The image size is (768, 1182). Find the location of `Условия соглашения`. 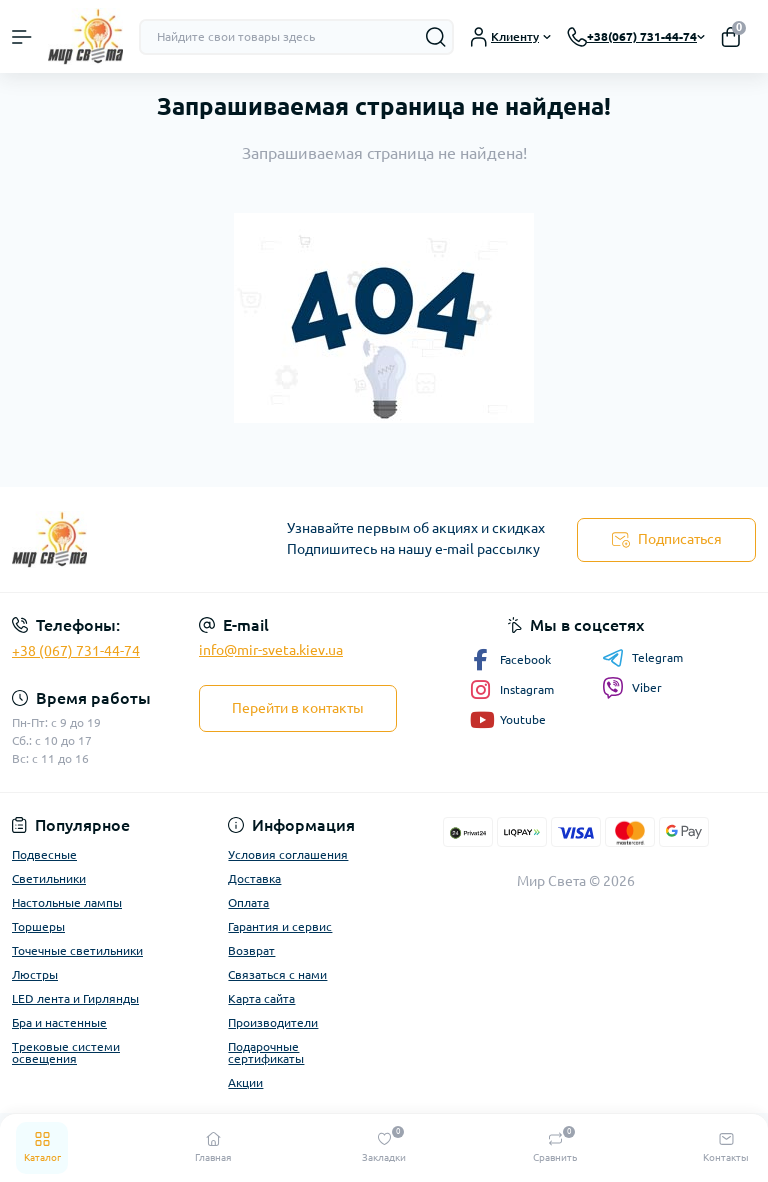

Условия соглашения is located at coordinates (288, 854).